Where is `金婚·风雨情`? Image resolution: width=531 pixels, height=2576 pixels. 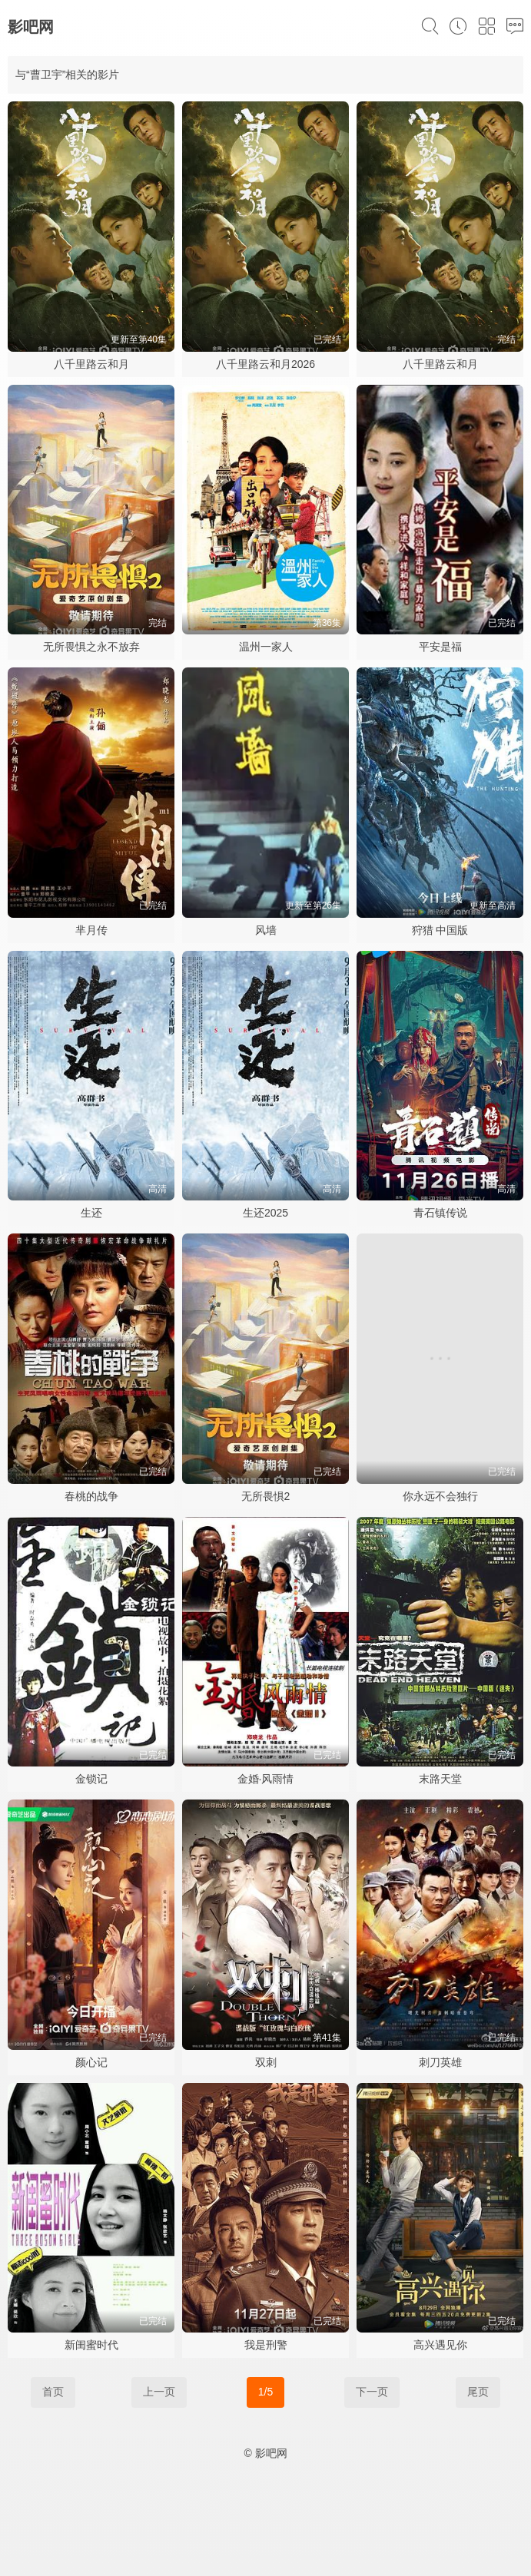
金婚·风雨情 is located at coordinates (265, 1779).